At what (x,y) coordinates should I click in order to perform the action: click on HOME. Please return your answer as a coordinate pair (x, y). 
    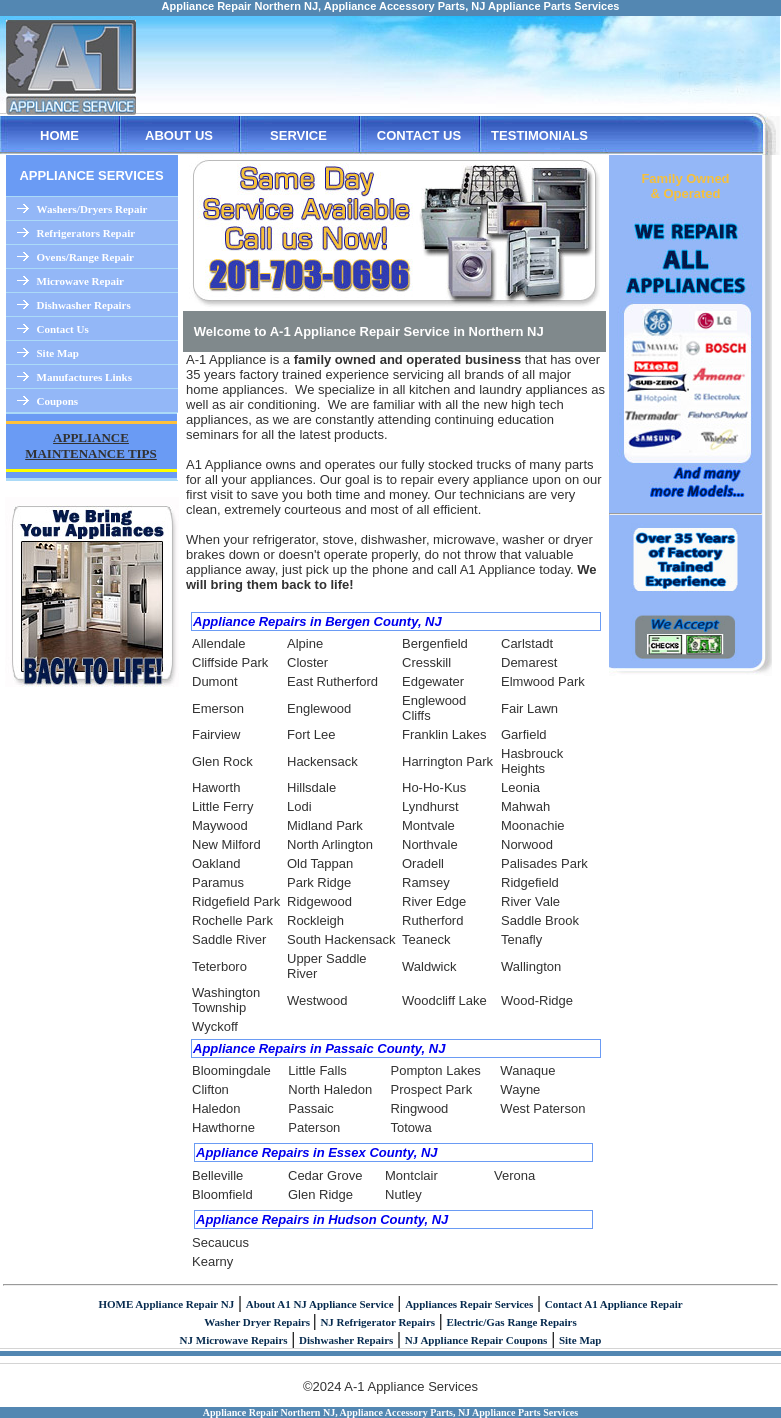
    Looking at the image, I should click on (59, 135).